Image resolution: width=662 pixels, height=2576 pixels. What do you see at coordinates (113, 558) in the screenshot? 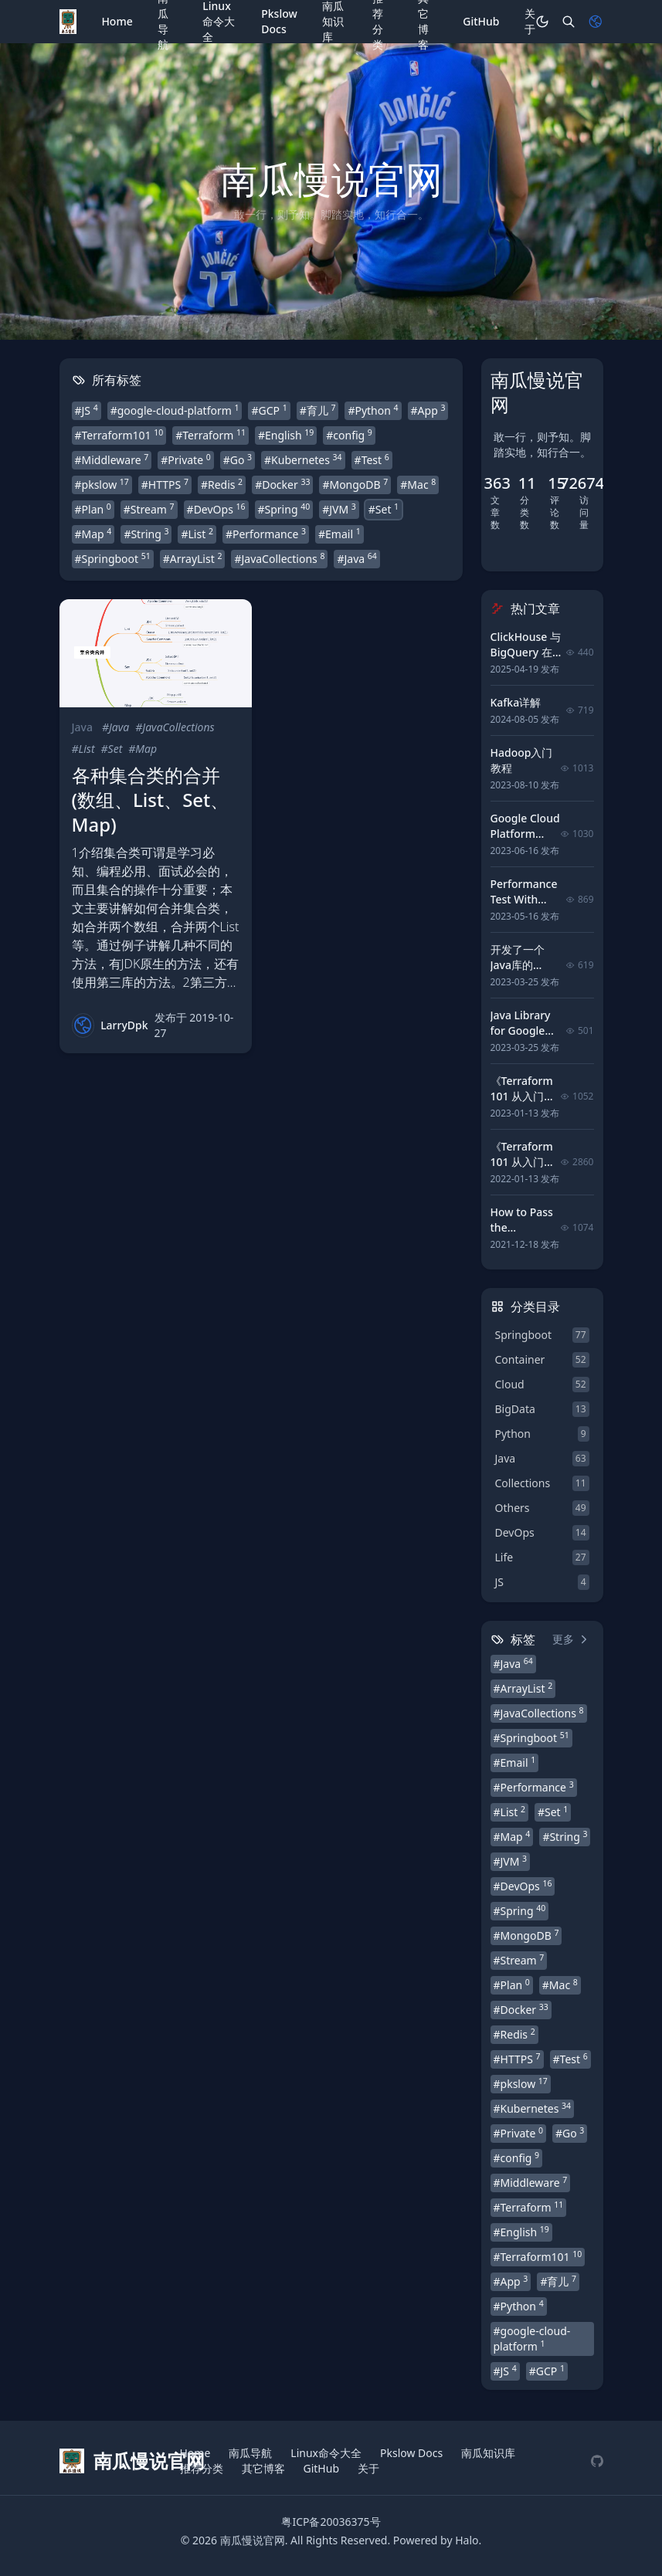
I see `#Springboot` at bounding box center [113, 558].